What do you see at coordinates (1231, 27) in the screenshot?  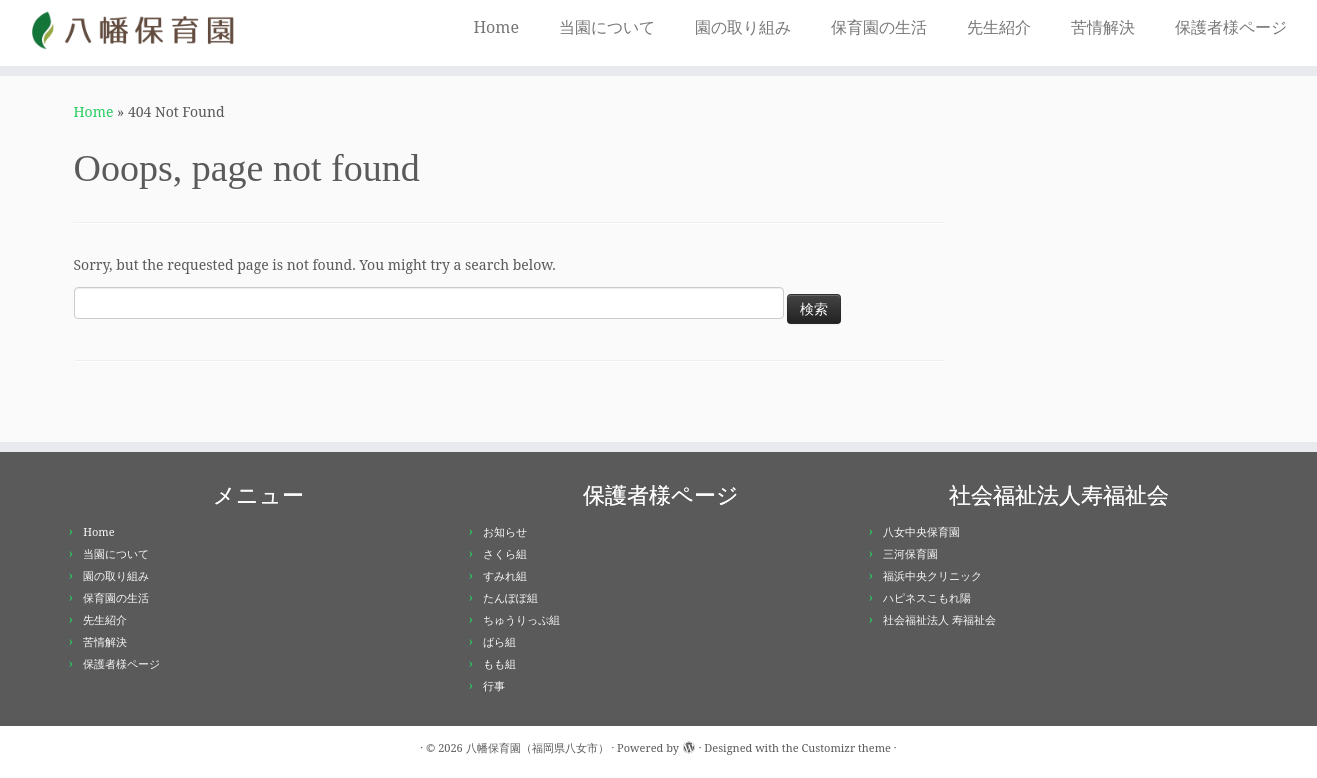 I see `保護者様ページ` at bounding box center [1231, 27].